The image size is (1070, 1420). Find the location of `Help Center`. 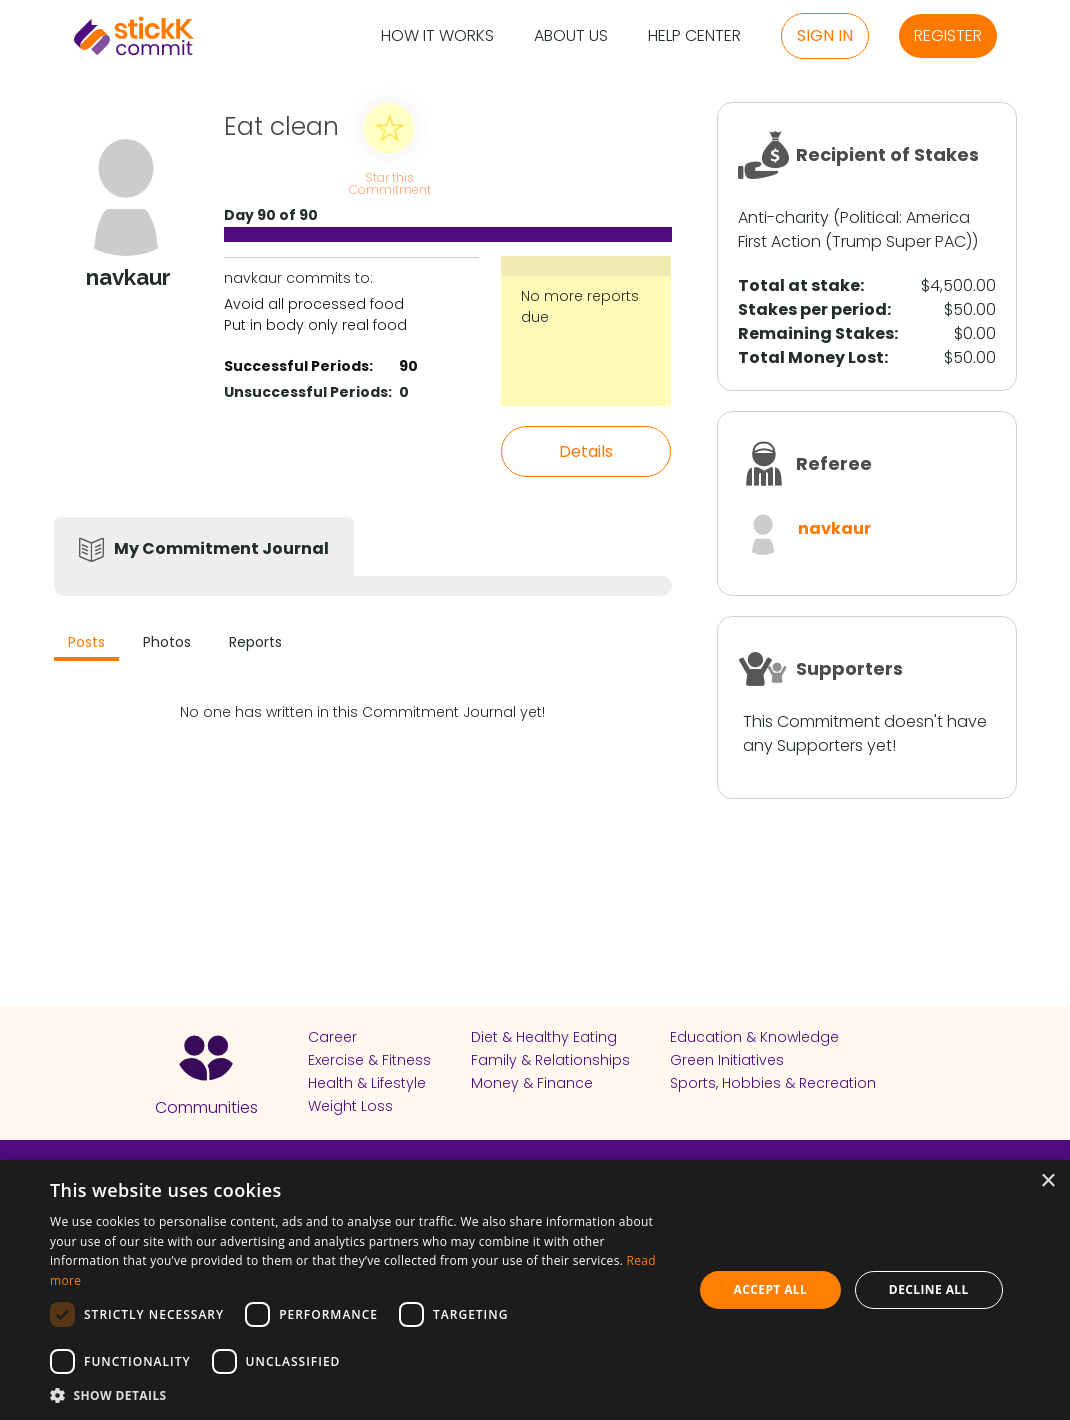

Help Center is located at coordinates (694, 36).